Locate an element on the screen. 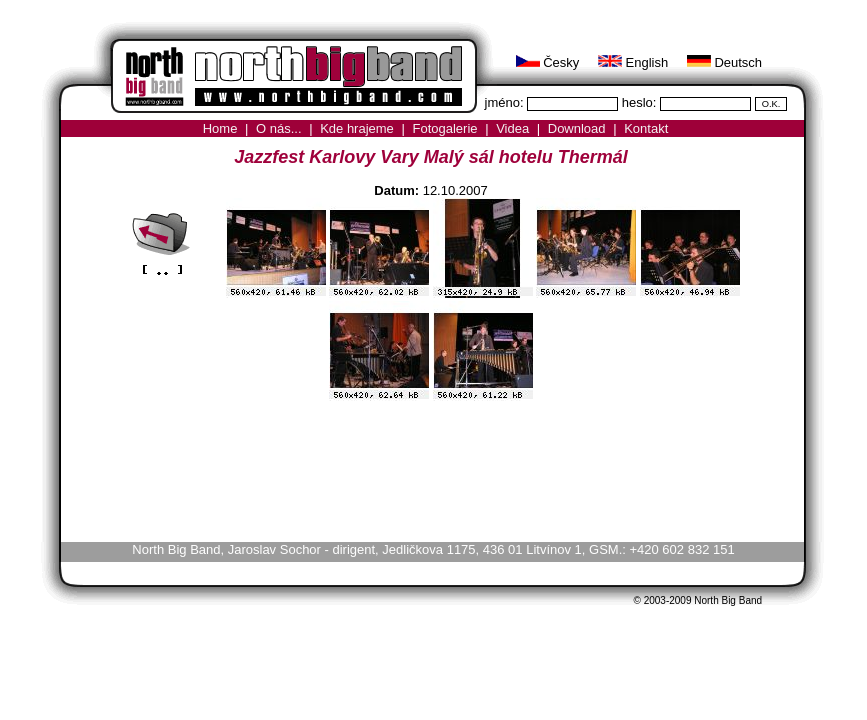  O nás... is located at coordinates (279, 128).